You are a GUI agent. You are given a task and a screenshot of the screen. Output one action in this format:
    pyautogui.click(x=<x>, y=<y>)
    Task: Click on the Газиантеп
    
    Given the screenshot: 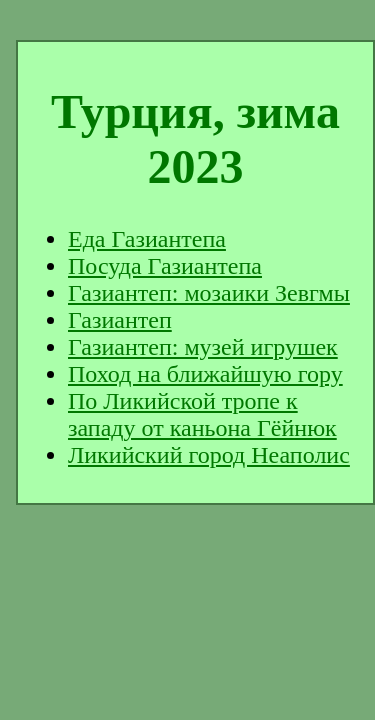 What is the action you would take?
    pyautogui.click(x=120, y=320)
    